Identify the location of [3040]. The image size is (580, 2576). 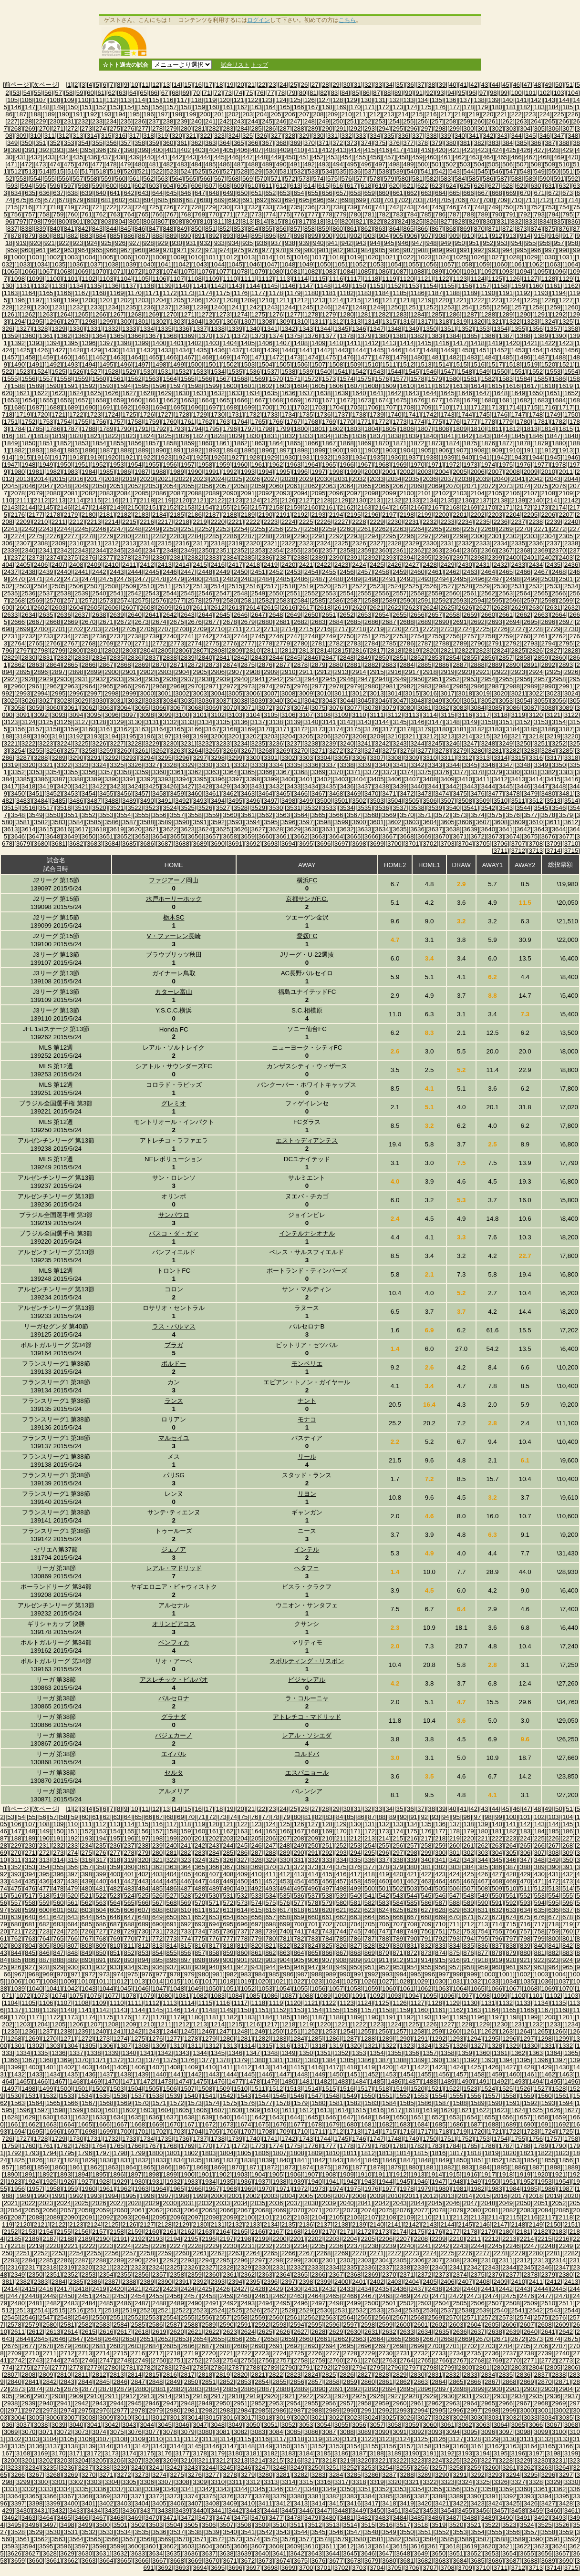
(276, 700).